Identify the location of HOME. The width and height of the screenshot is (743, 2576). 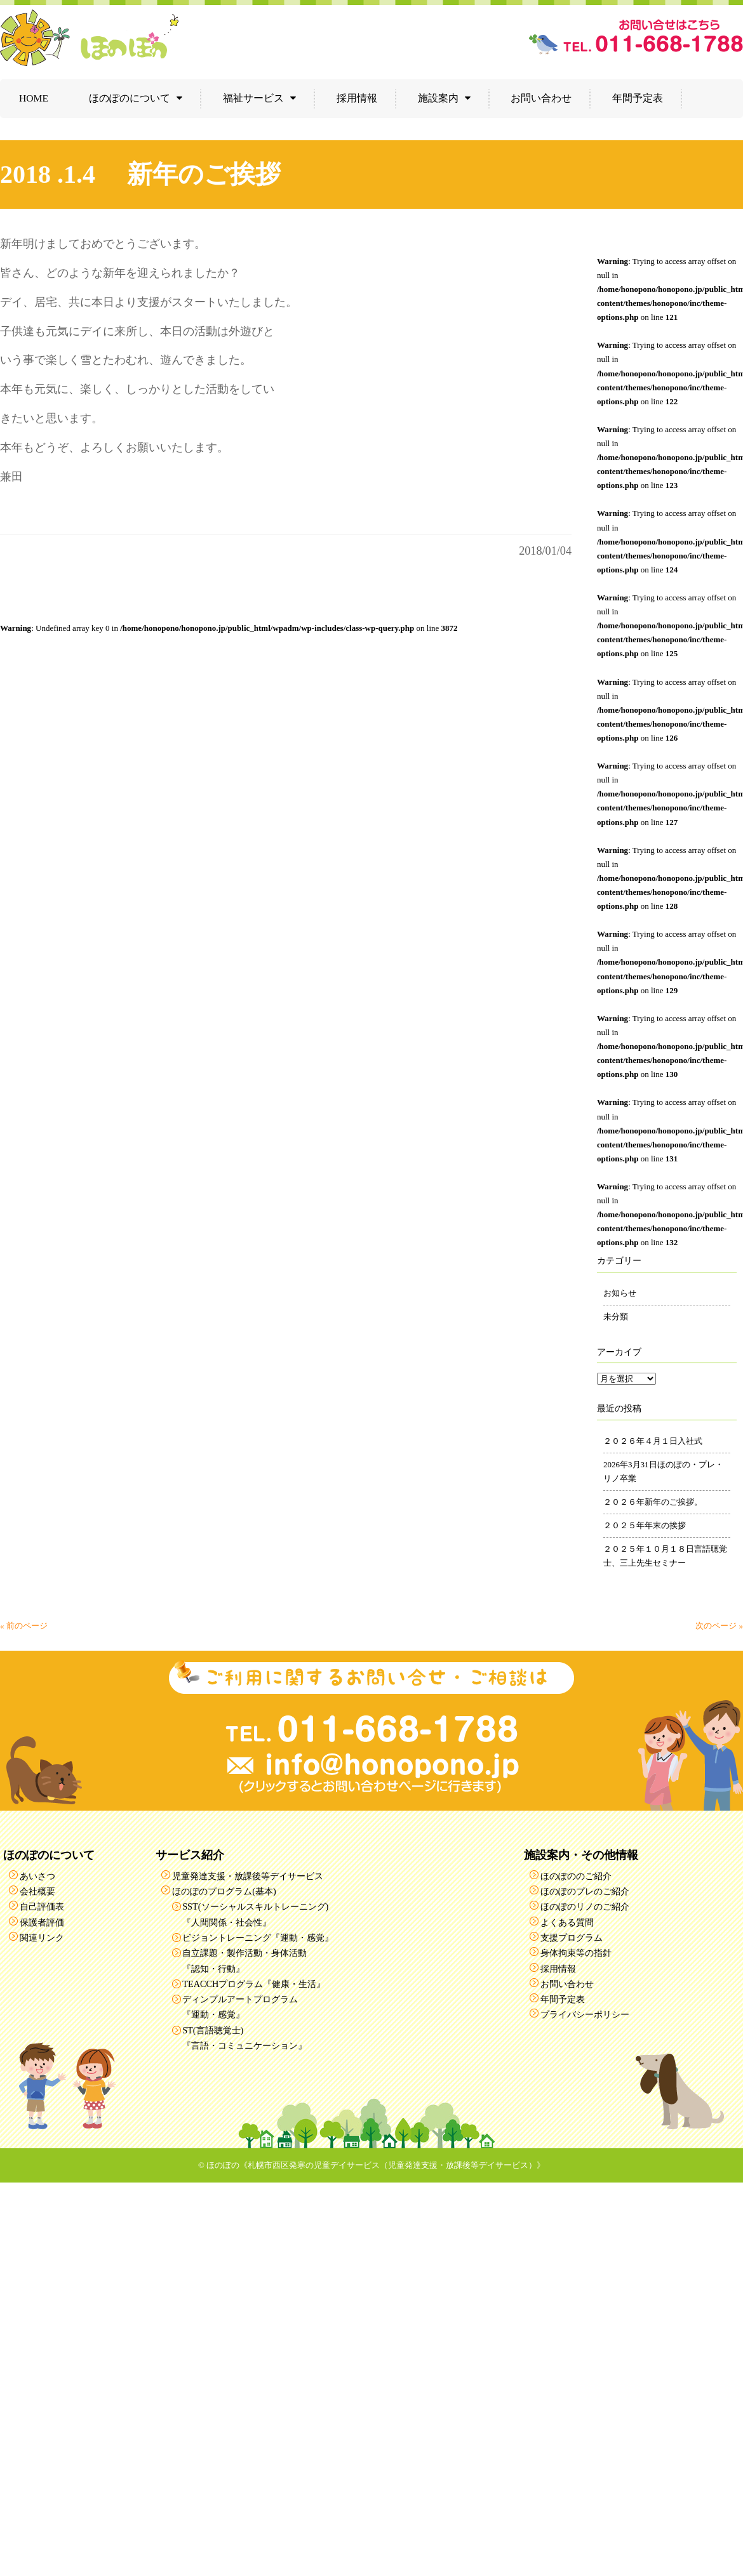
(33, 98).